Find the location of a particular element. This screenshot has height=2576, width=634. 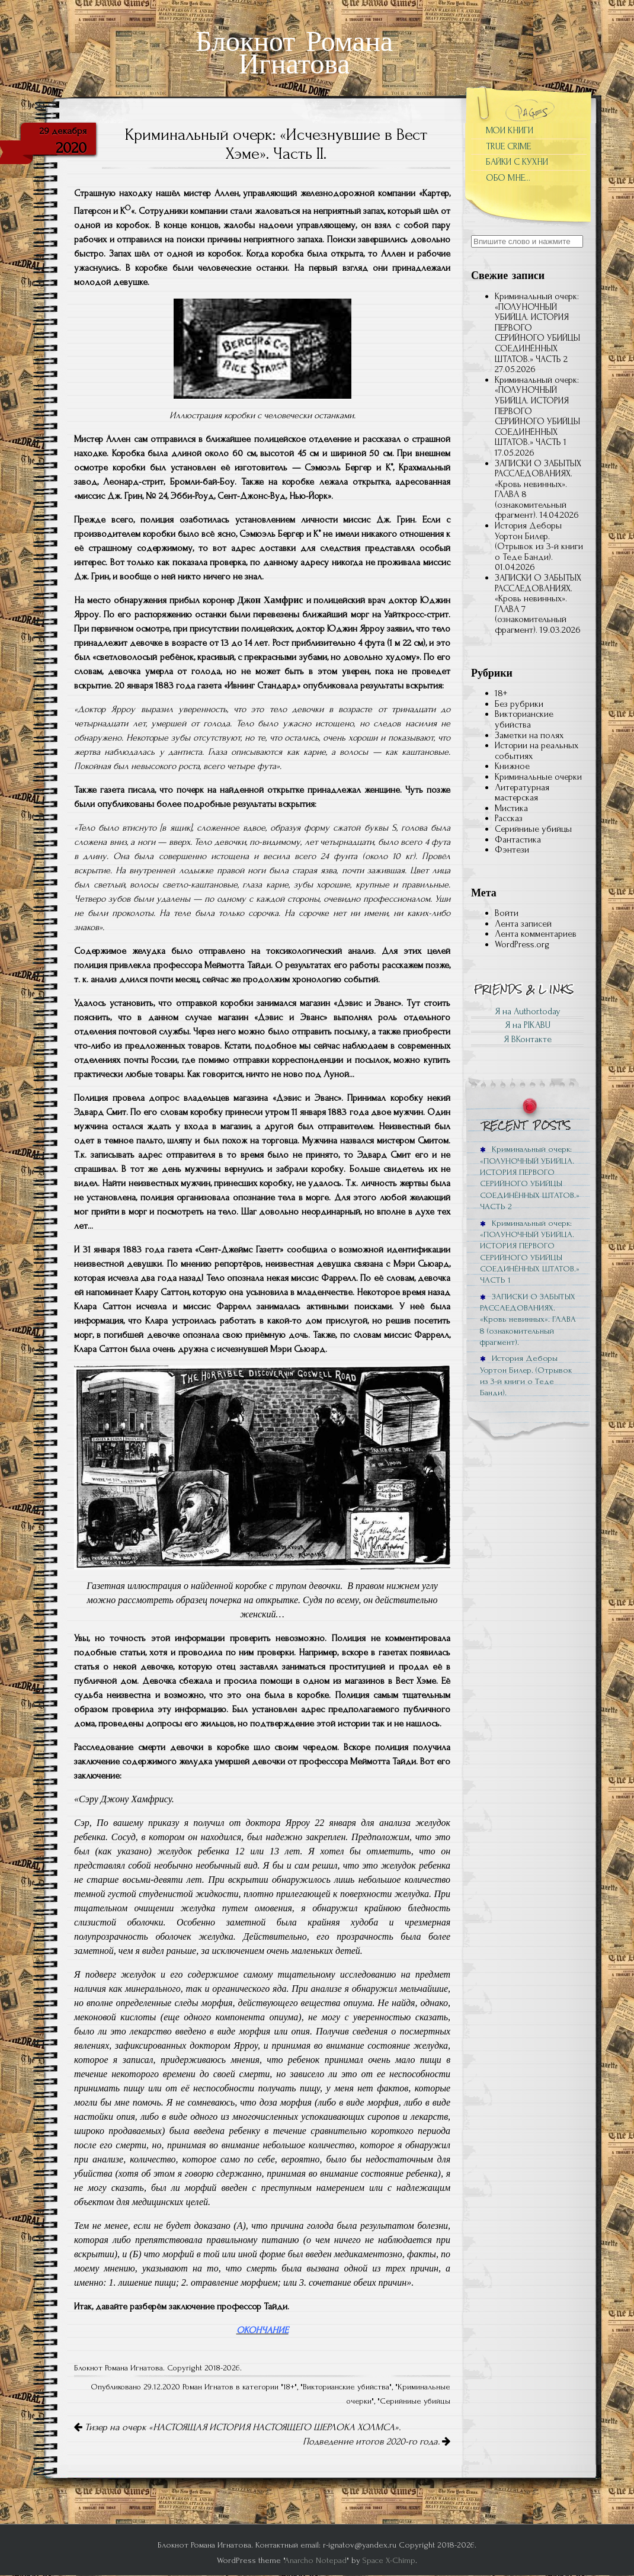

Фэнтези is located at coordinates (512, 849).